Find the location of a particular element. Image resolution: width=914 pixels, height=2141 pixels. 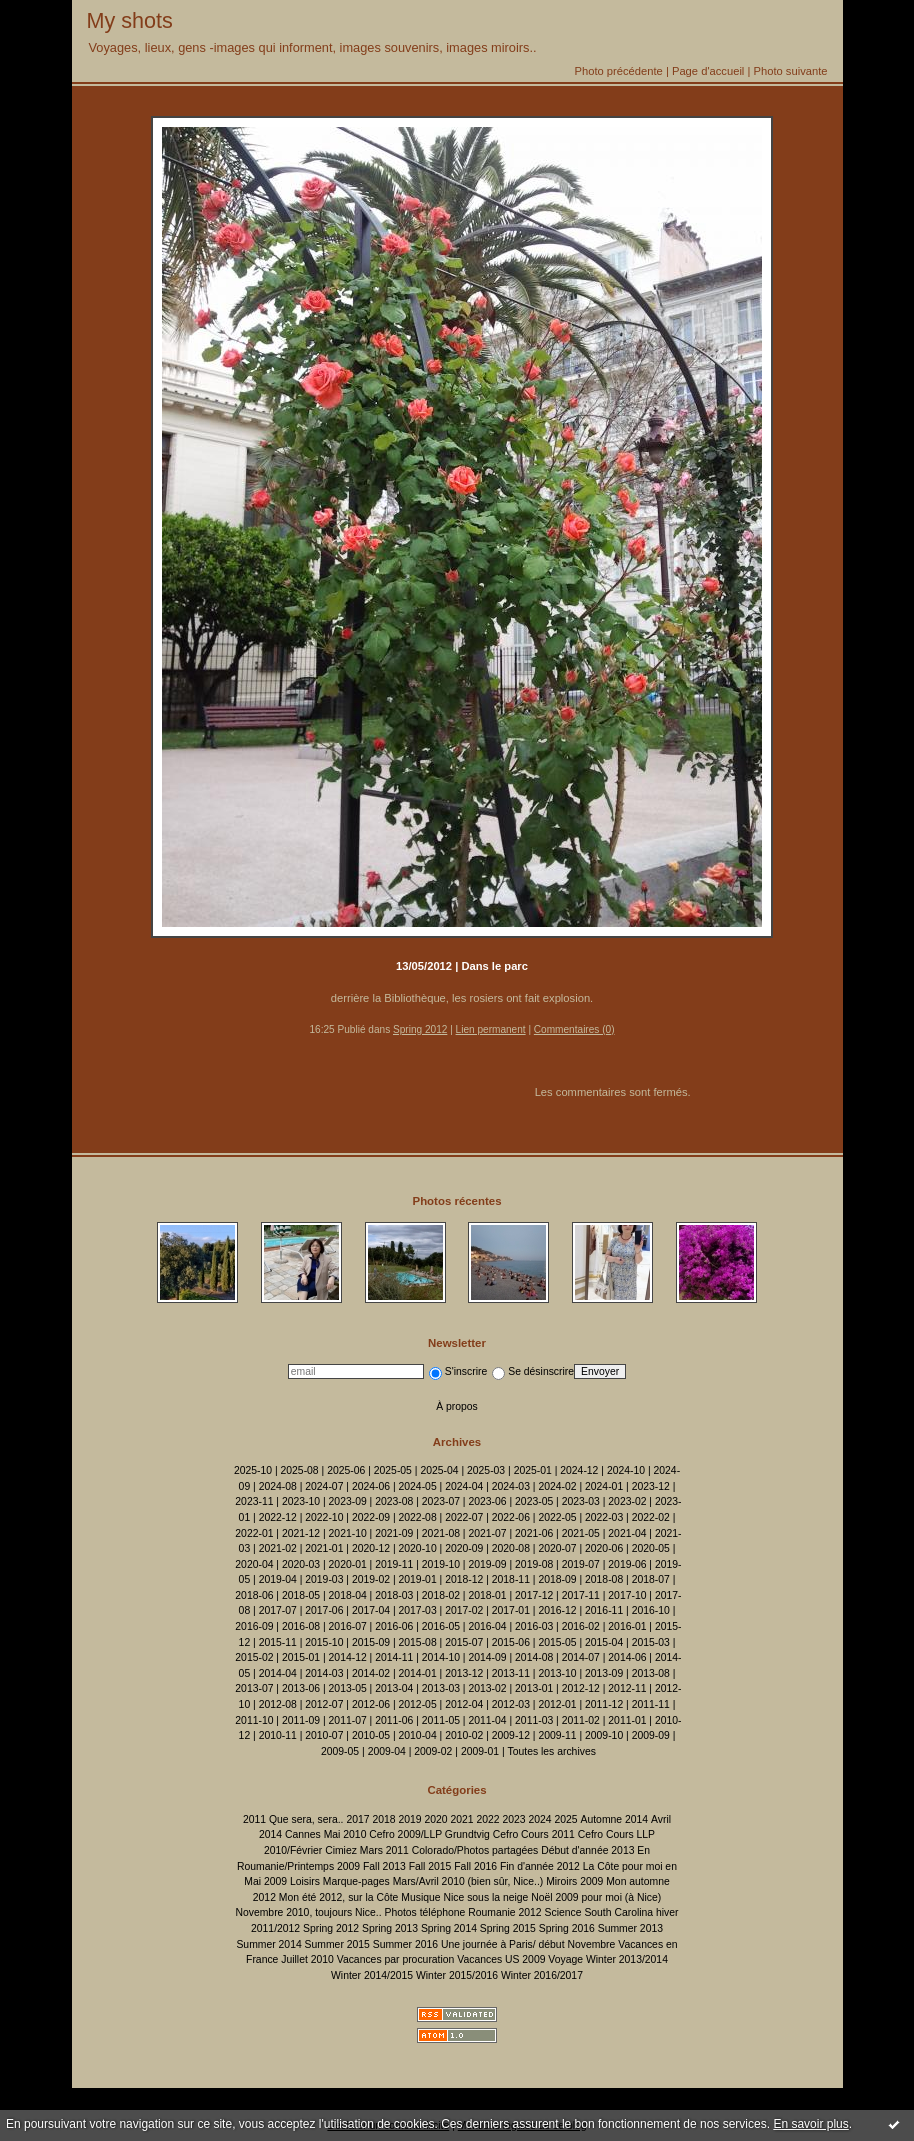

Vacances par procuration is located at coordinates (396, 1959).